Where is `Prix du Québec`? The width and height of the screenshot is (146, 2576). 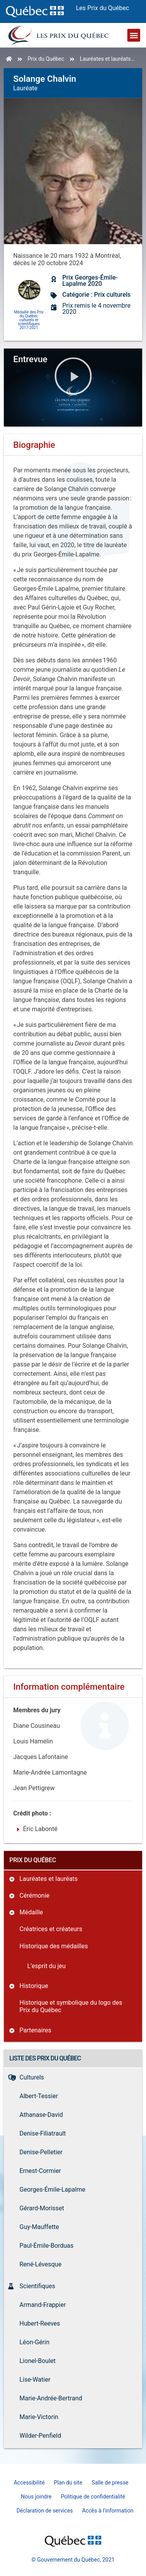
Prix du Québec is located at coordinates (46, 59).